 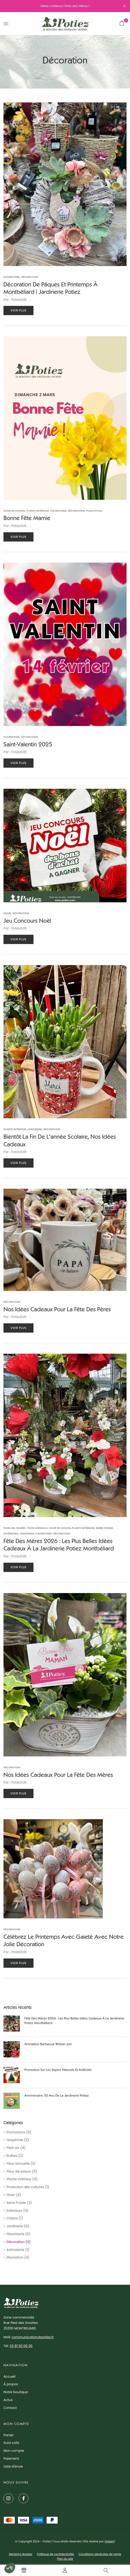 What do you see at coordinates (11, 2195) in the screenshot?
I see `Hiver` at bounding box center [11, 2195].